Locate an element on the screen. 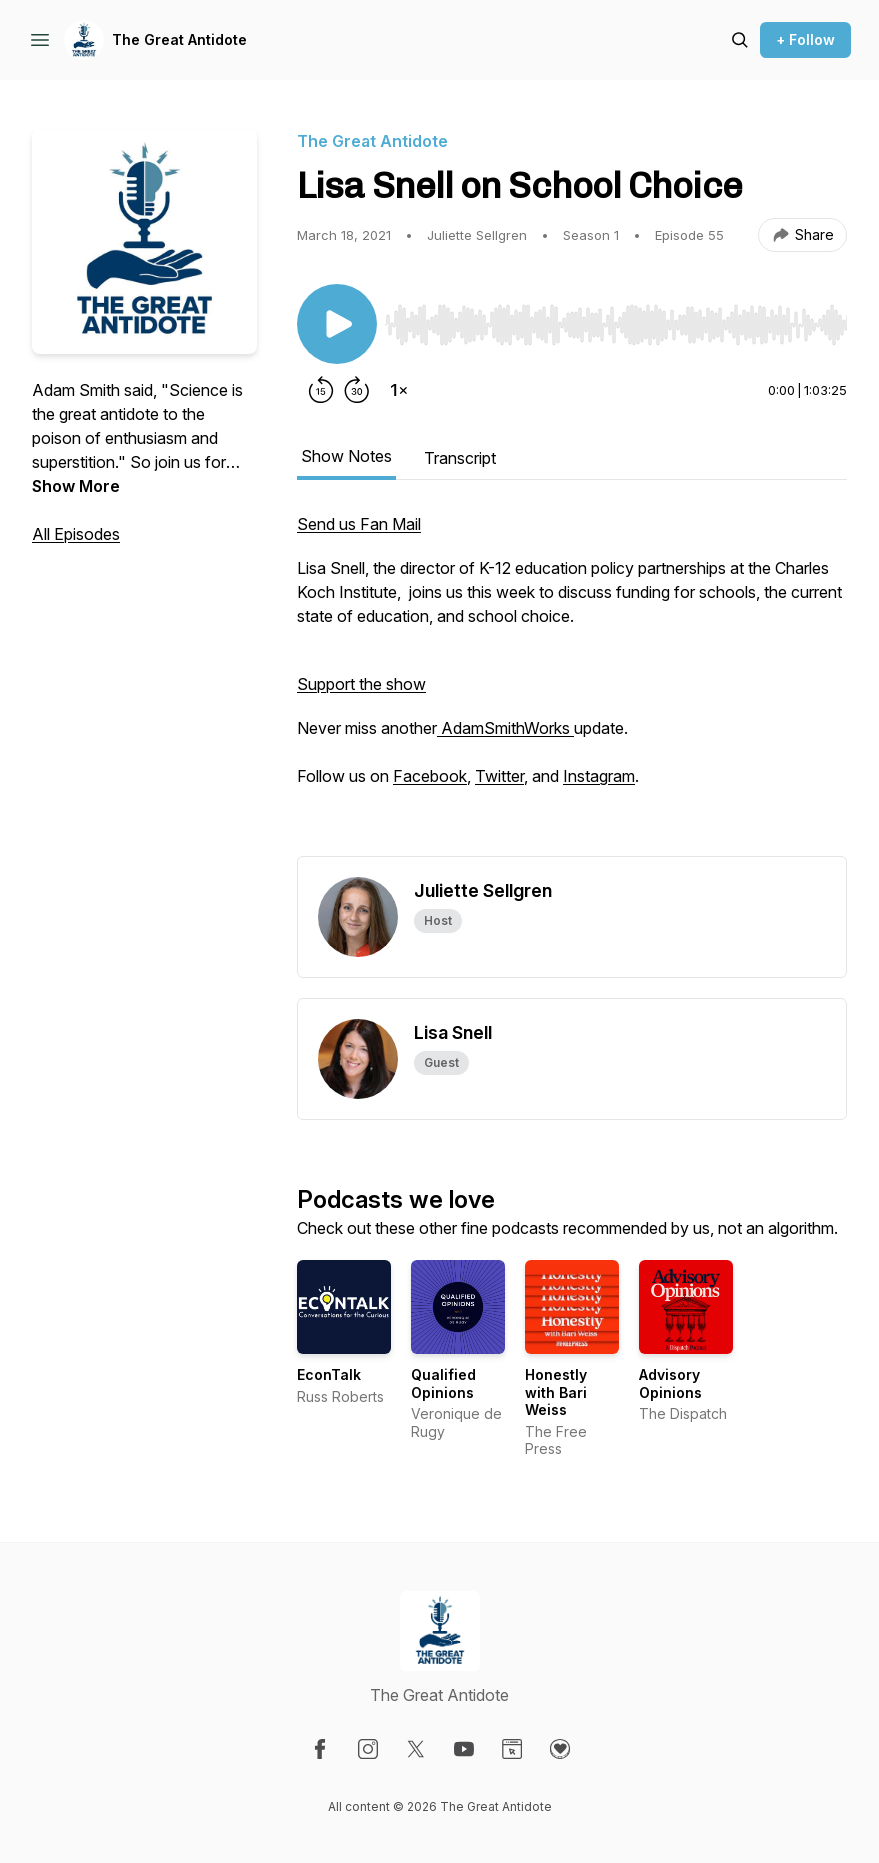 The height and width of the screenshot is (1863, 879). Advisory Opinions is located at coordinates (670, 1383).